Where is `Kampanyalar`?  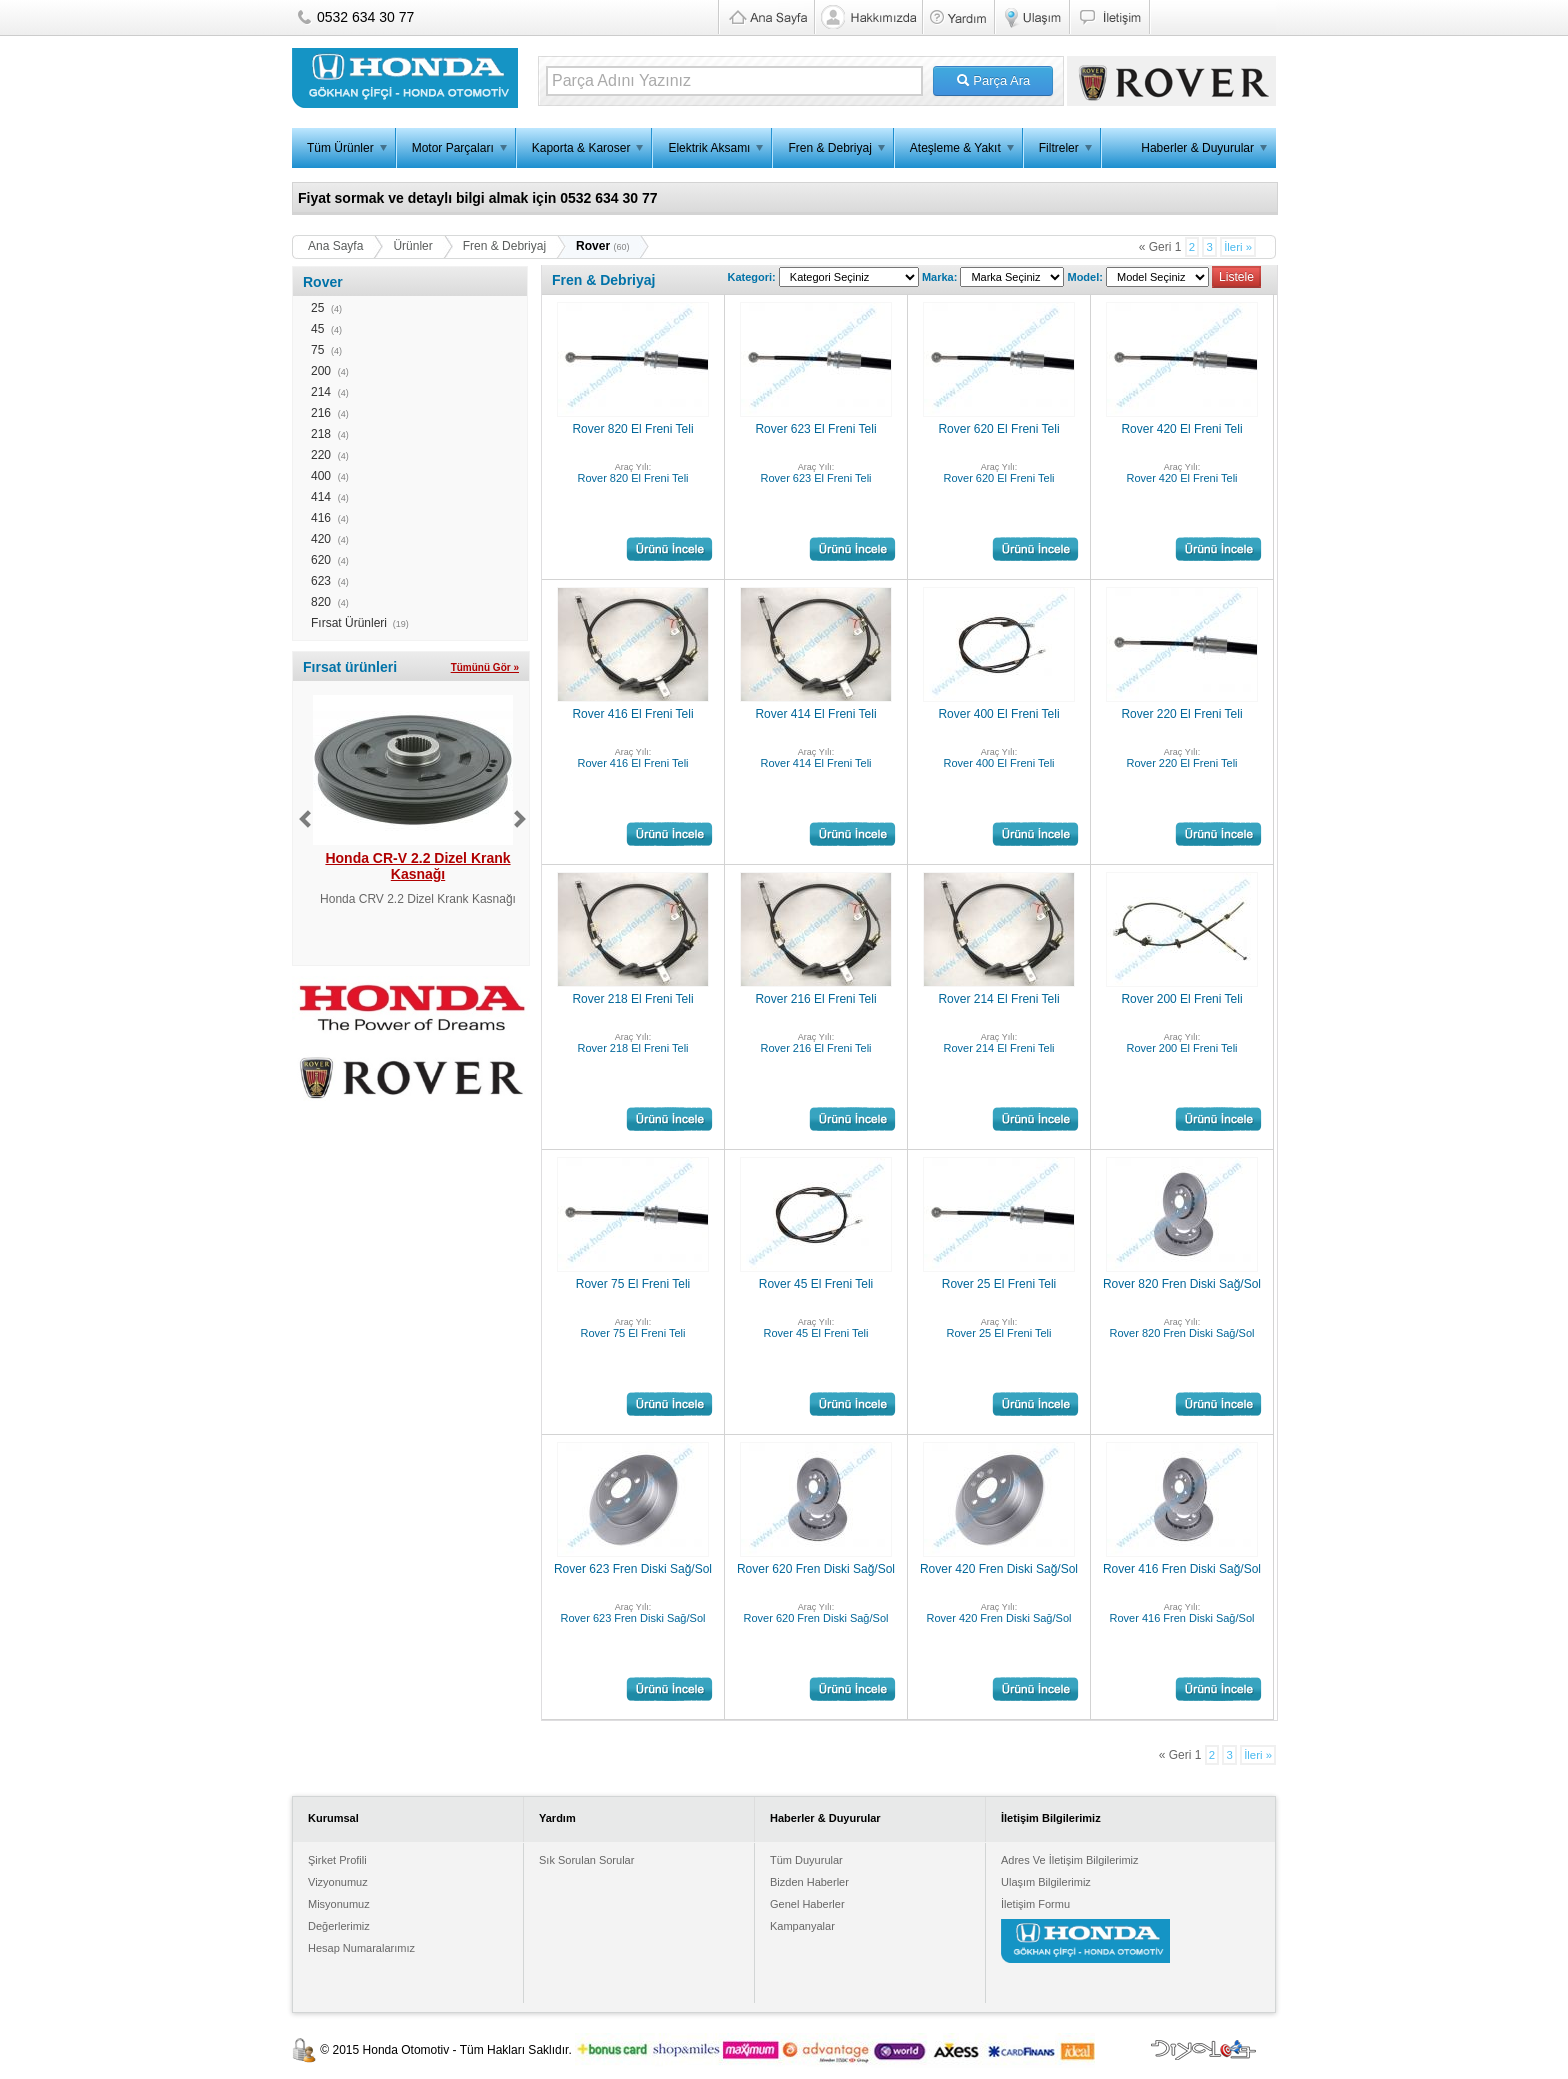 Kampanyalar is located at coordinates (802, 1926).